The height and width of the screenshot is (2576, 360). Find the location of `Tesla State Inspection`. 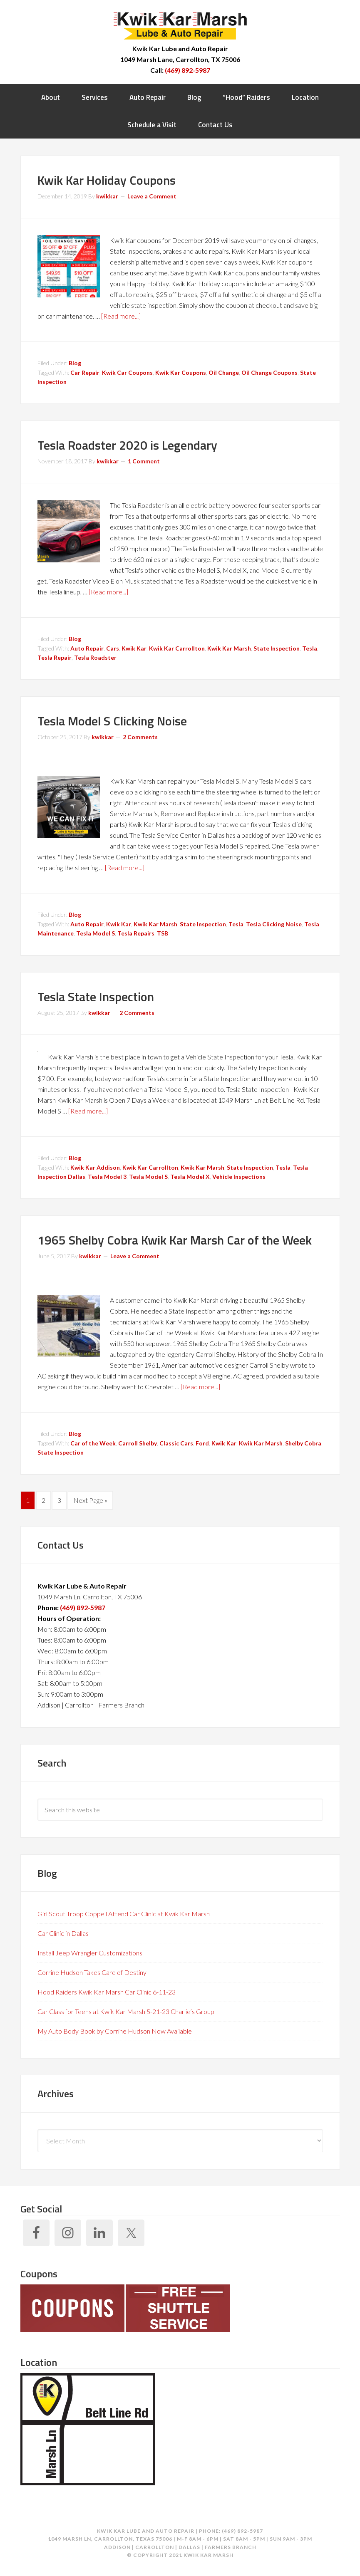

Tesla State Inspection is located at coordinates (95, 996).